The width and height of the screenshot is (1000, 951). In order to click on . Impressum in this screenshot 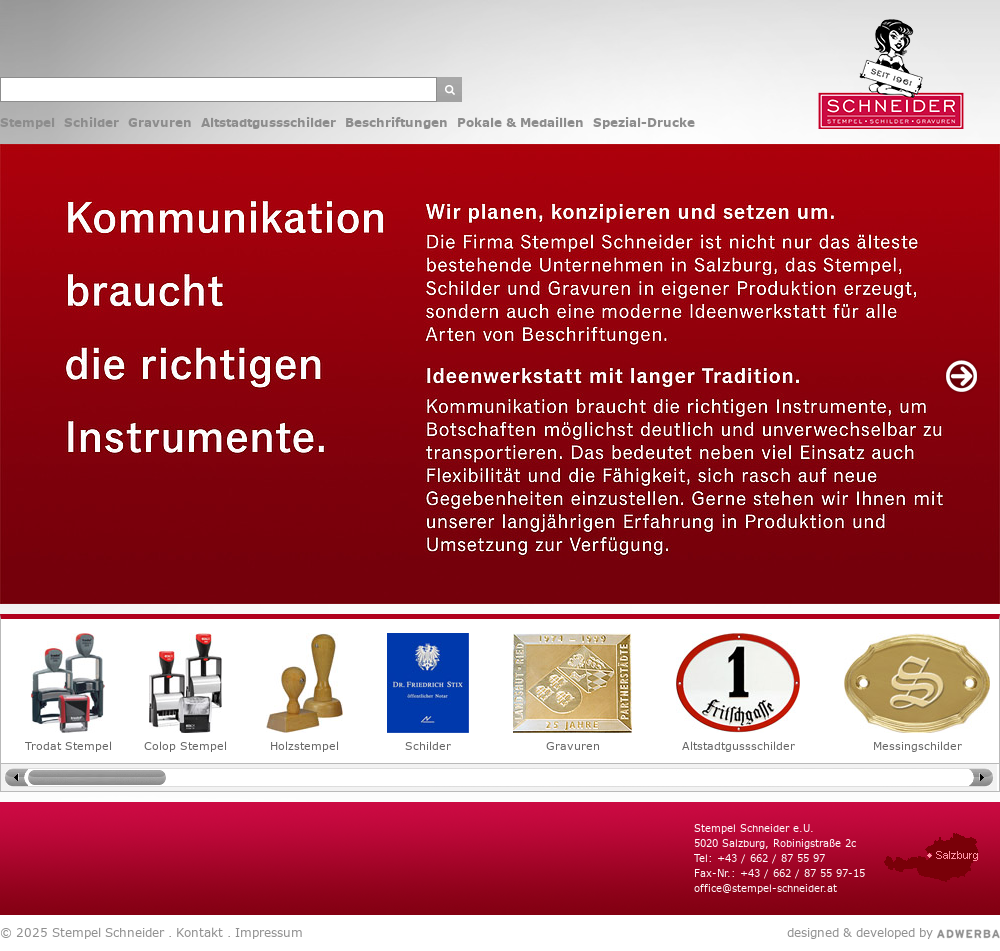, I will do `click(263, 932)`.